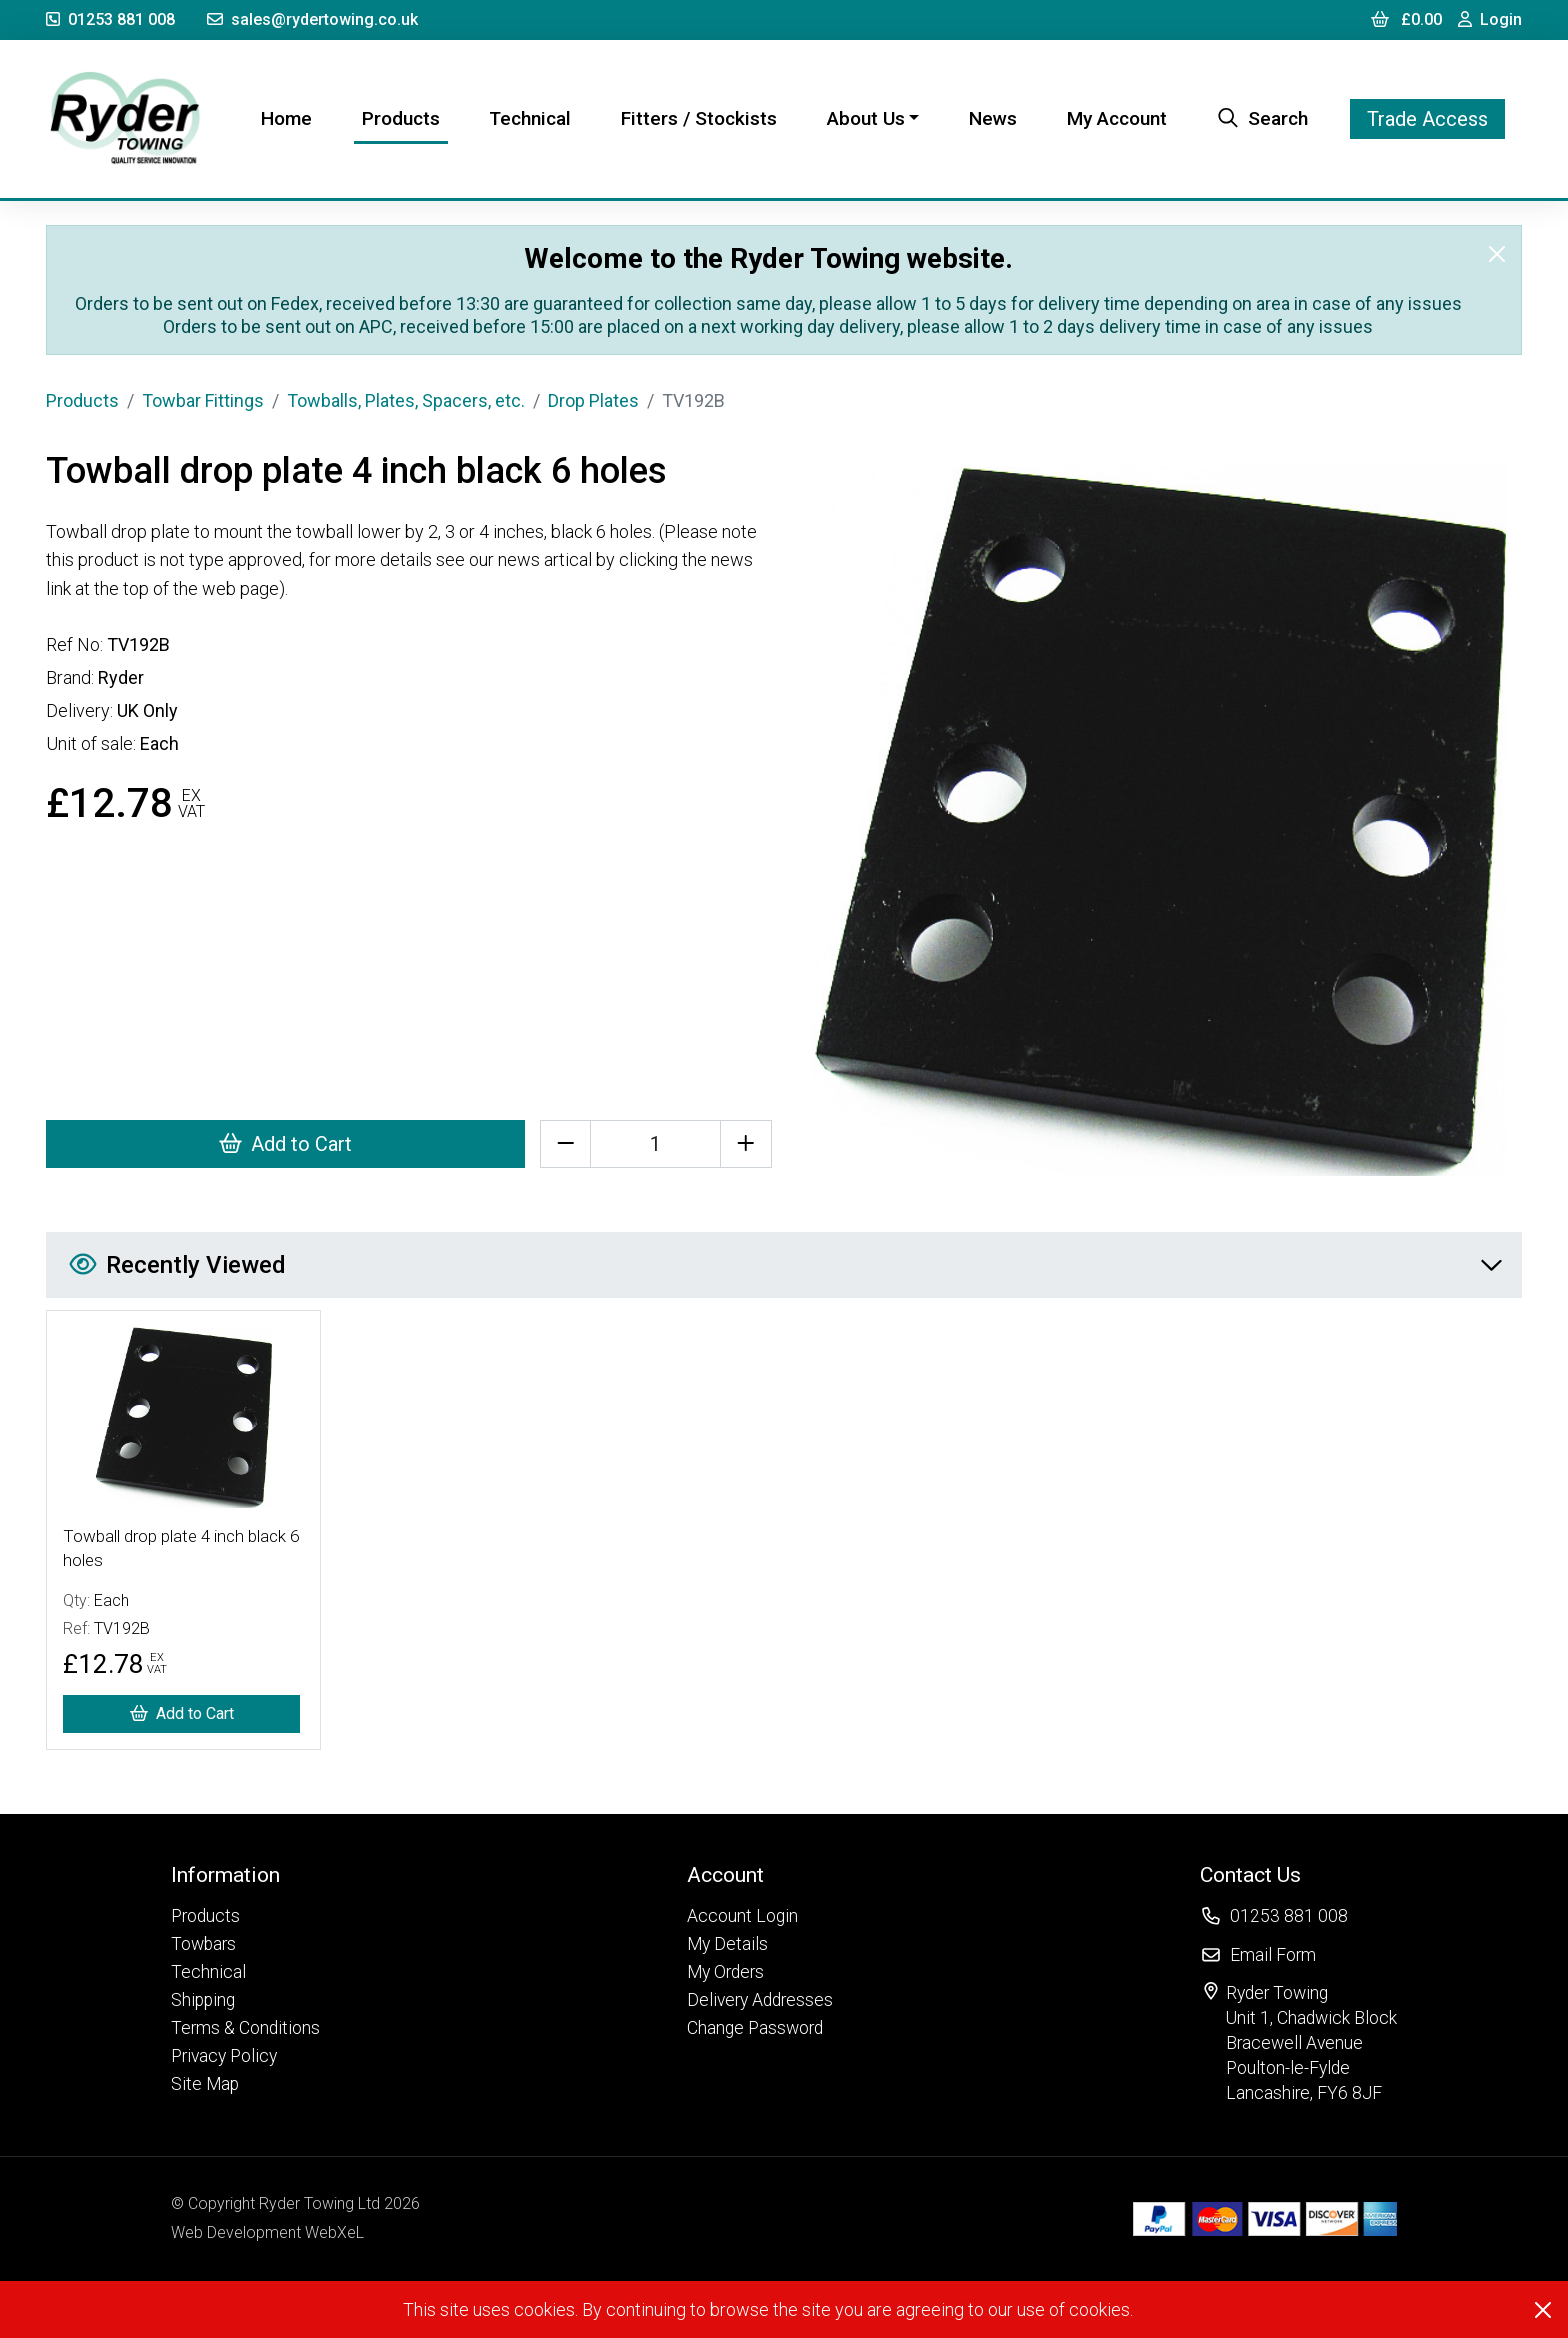 This screenshot has height=2338, width=1568. Describe the element at coordinates (224, 2056) in the screenshot. I see `Privacy Policy` at that location.